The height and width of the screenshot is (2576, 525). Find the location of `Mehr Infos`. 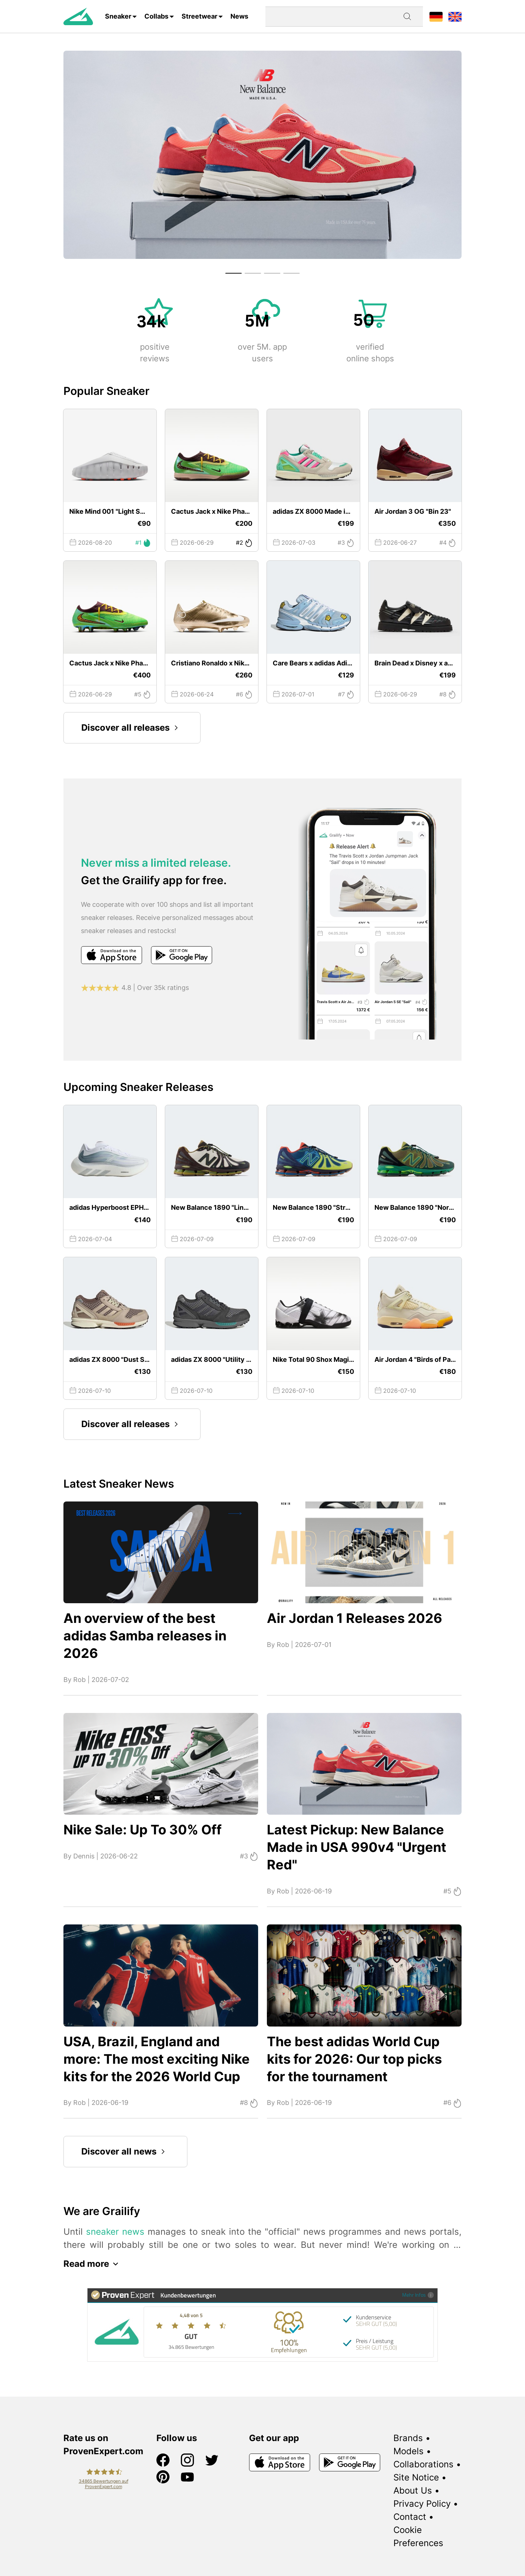

Mehr Infos is located at coordinates (418, 2294).